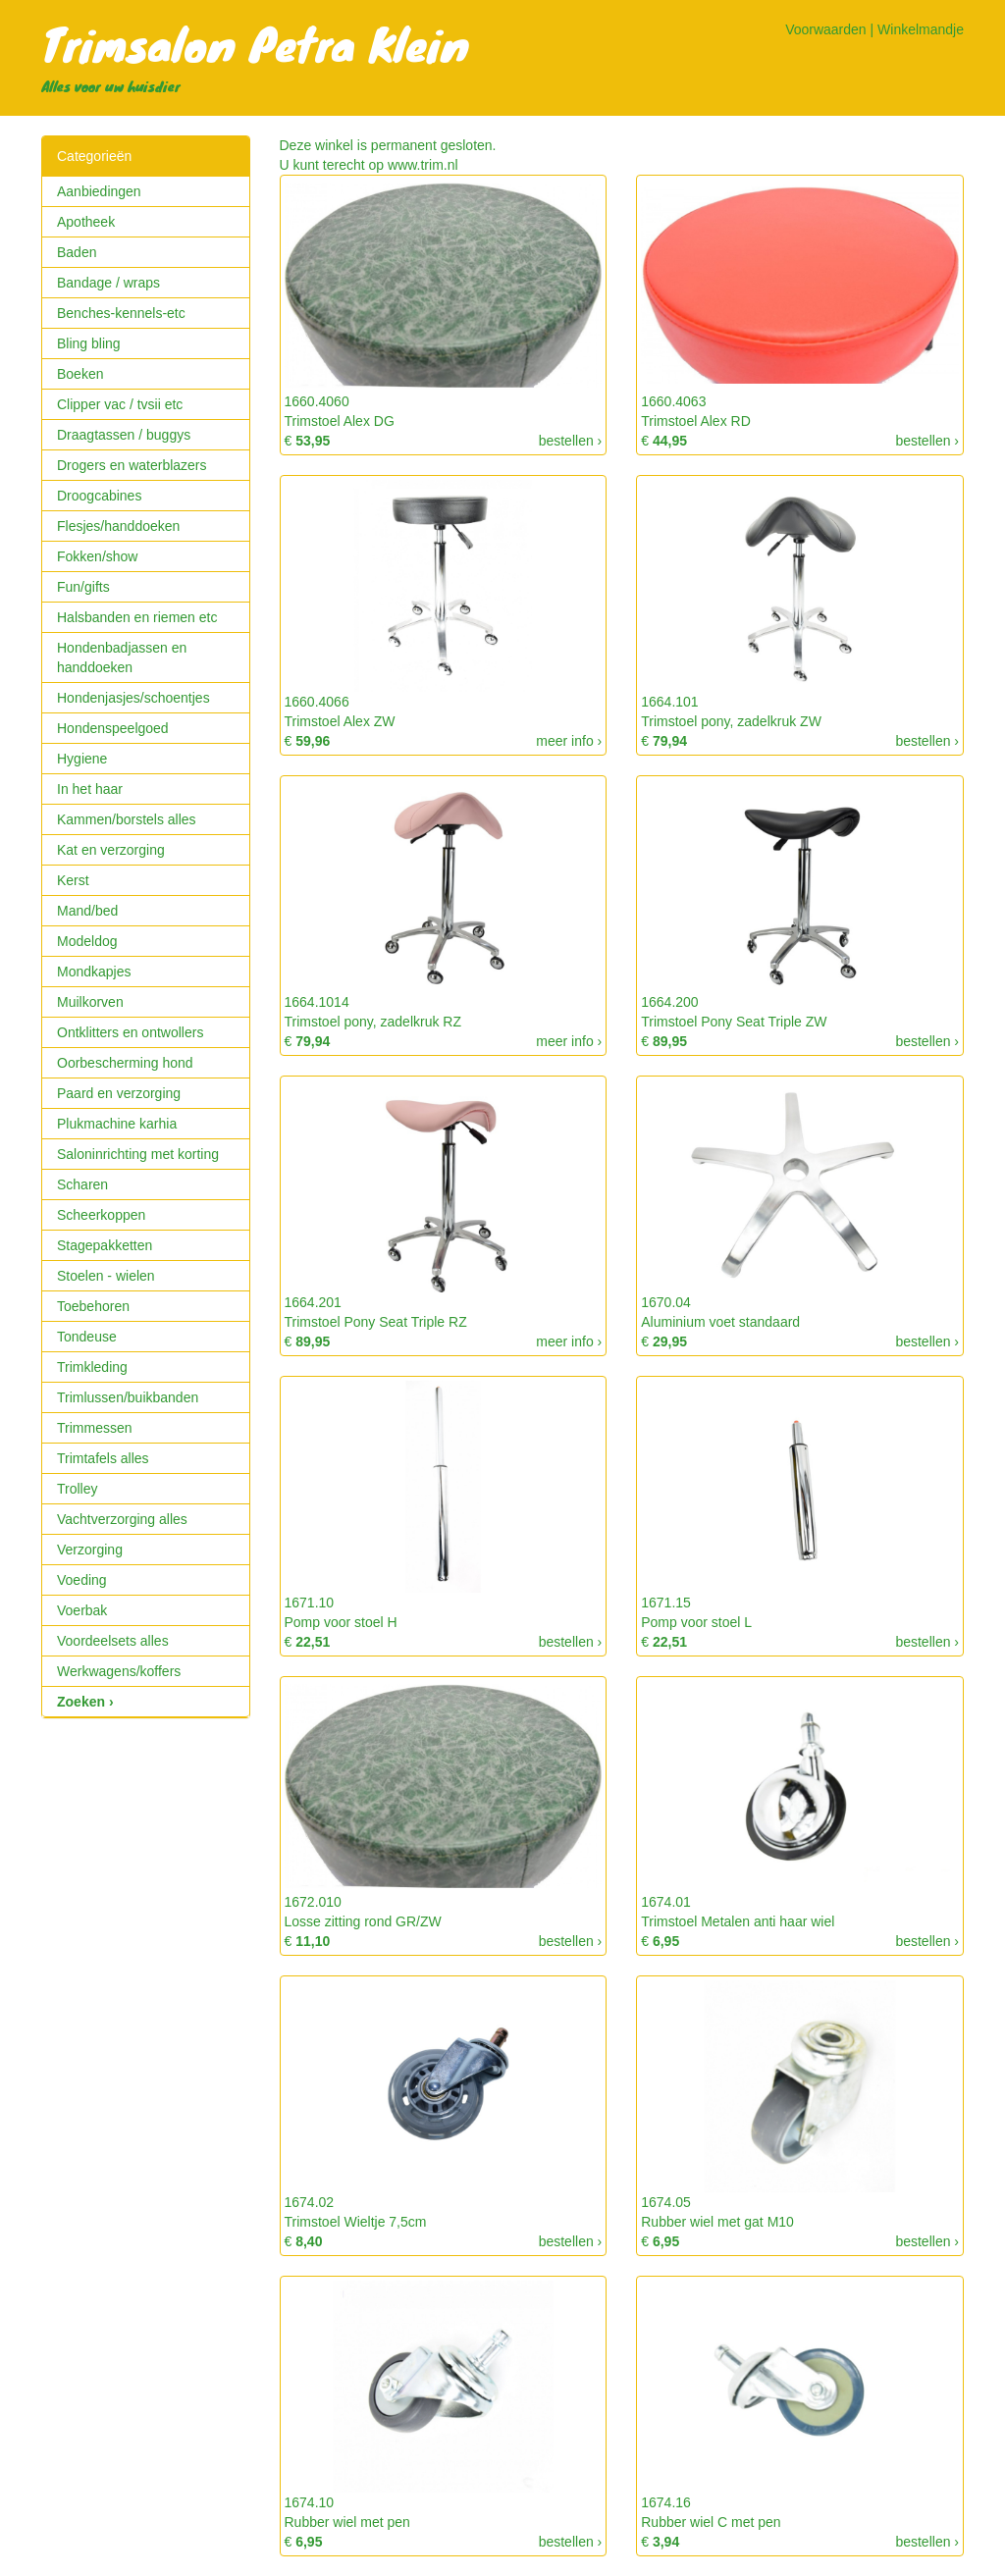  Describe the element at coordinates (87, 1336) in the screenshot. I see `Tondeuse` at that location.